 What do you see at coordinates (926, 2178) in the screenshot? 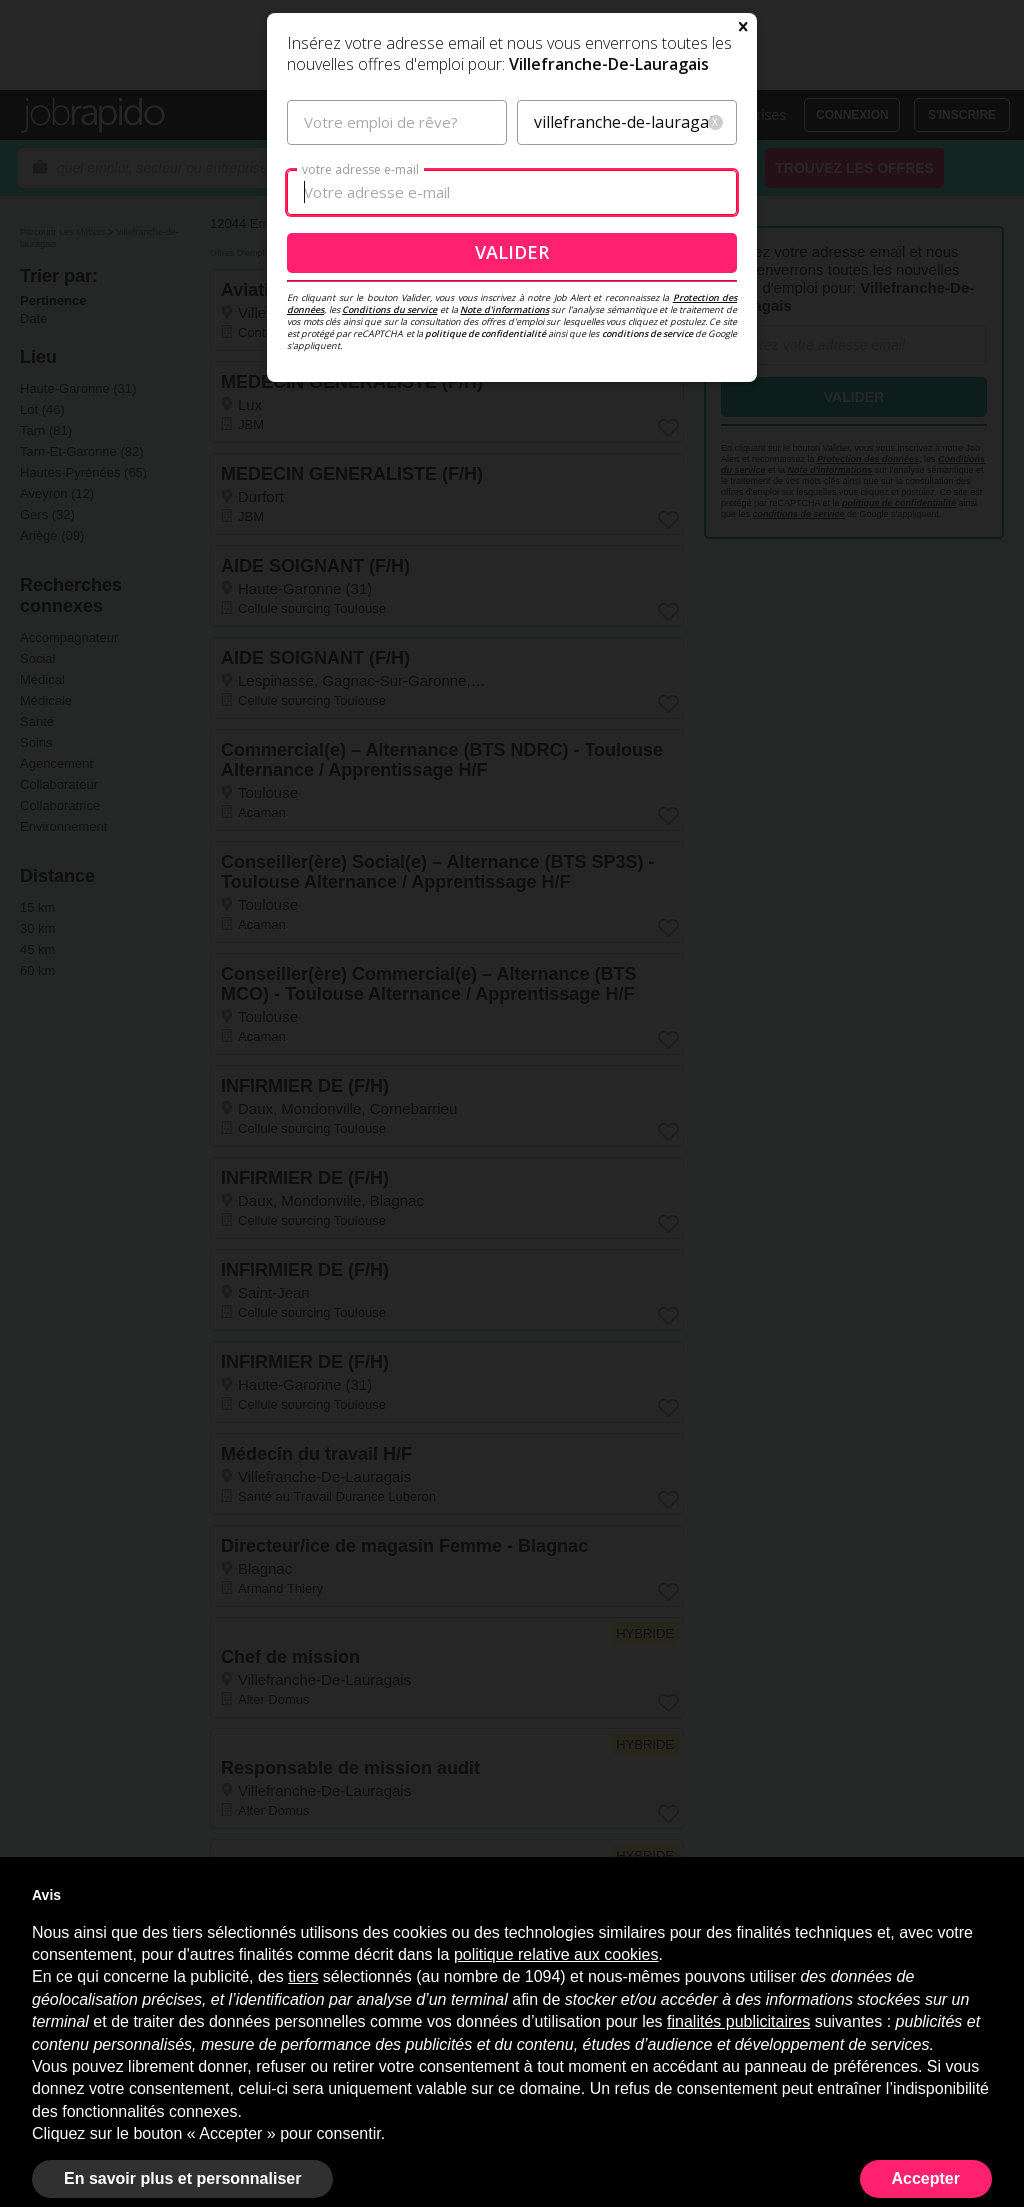
I see `Accepter [button]` at bounding box center [926, 2178].